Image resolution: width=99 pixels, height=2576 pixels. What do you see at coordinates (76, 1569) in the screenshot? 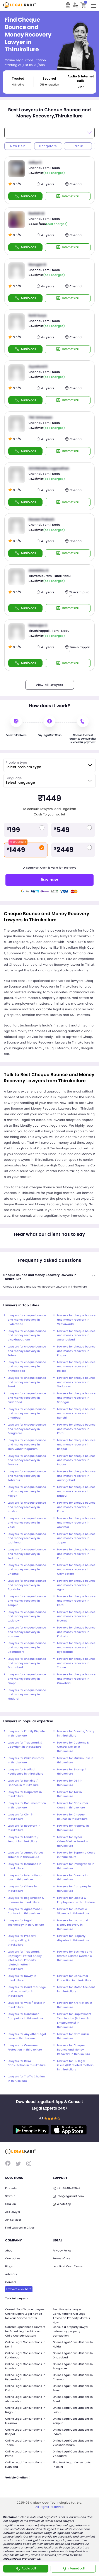
I see `Lawyers for cheque bounce and money recovery in Coimbatore` at bounding box center [76, 1569].